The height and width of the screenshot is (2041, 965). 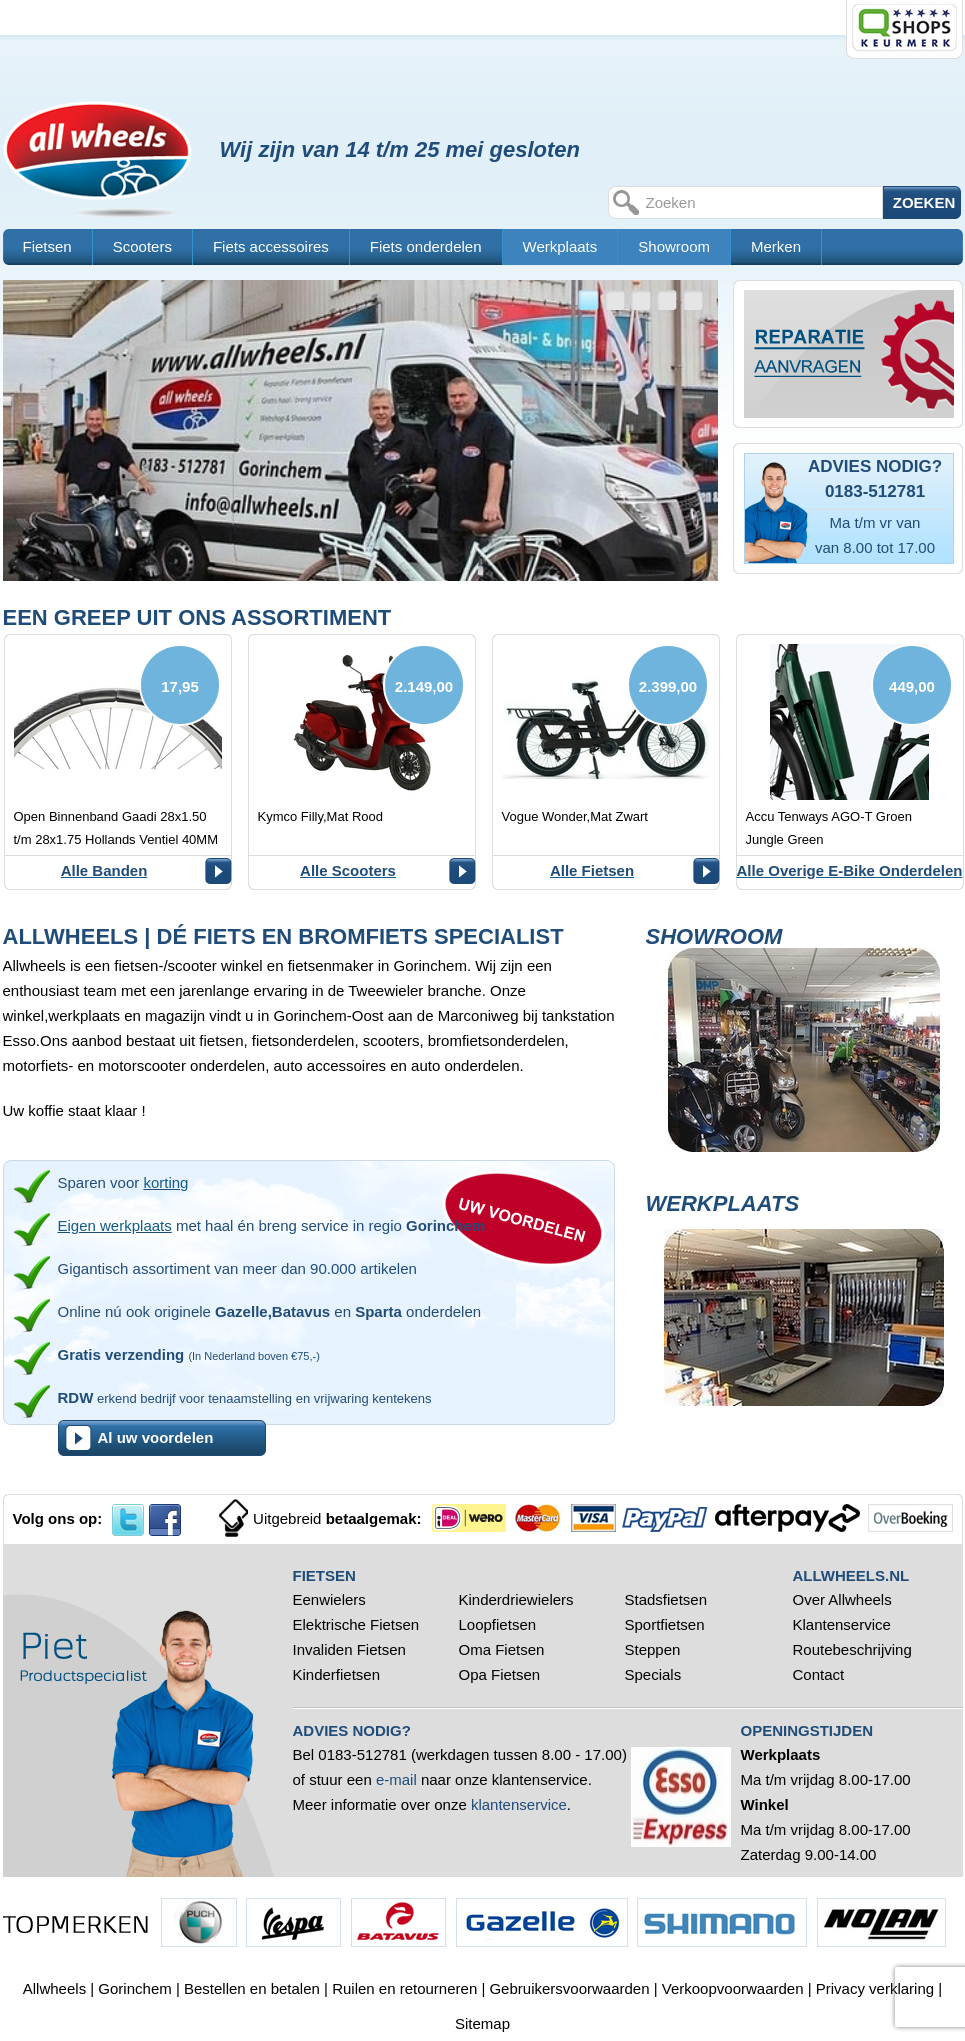 I want to click on Contact, so click(x=819, y=1674).